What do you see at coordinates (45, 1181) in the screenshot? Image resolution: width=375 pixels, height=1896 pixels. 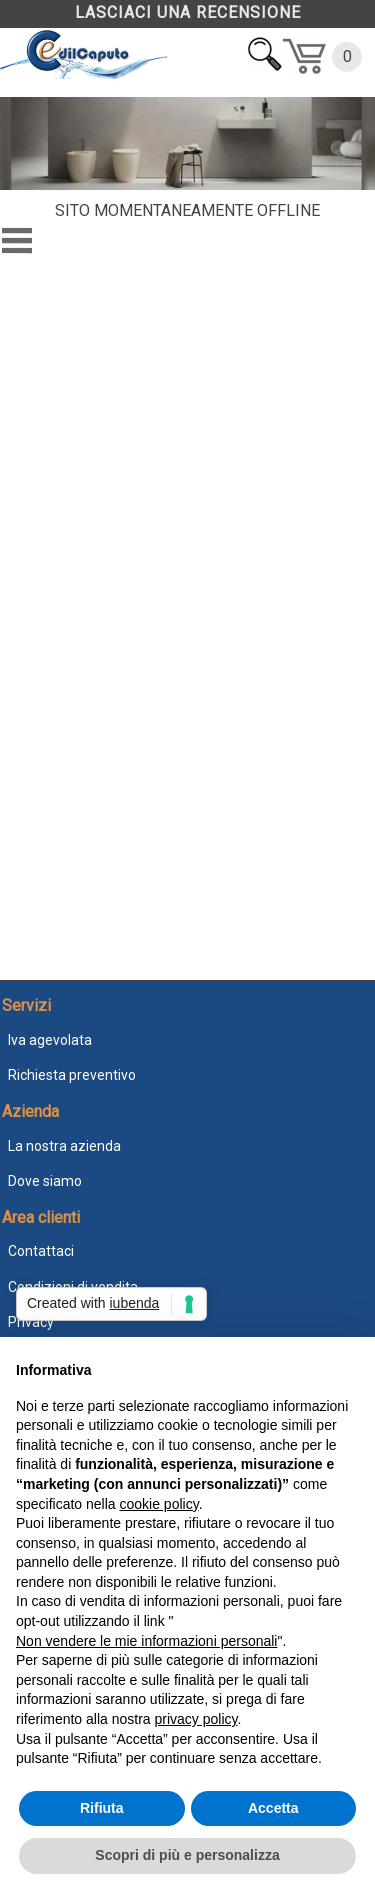 I see `Dove siamo` at bounding box center [45, 1181].